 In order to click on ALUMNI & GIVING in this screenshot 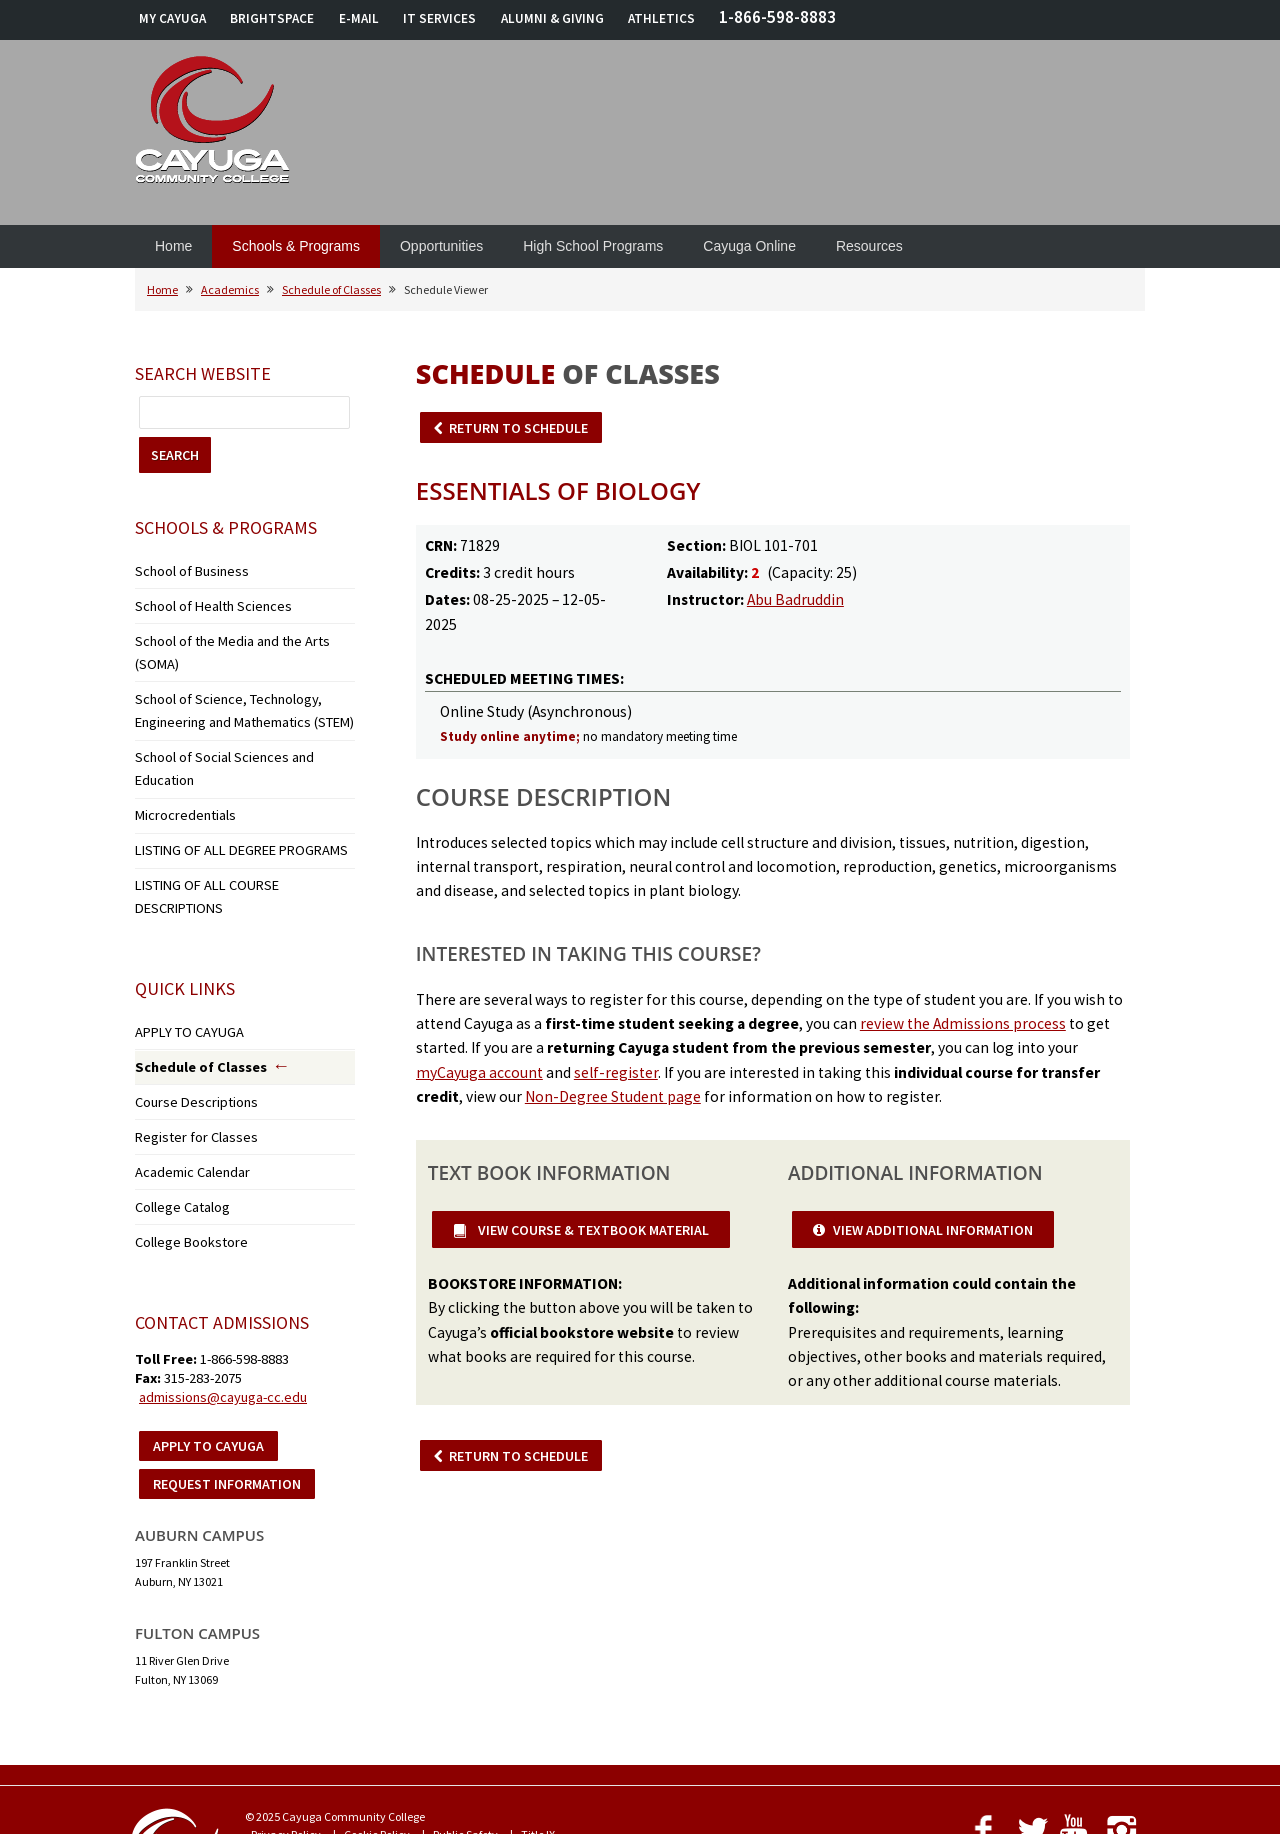, I will do `click(552, 18)`.